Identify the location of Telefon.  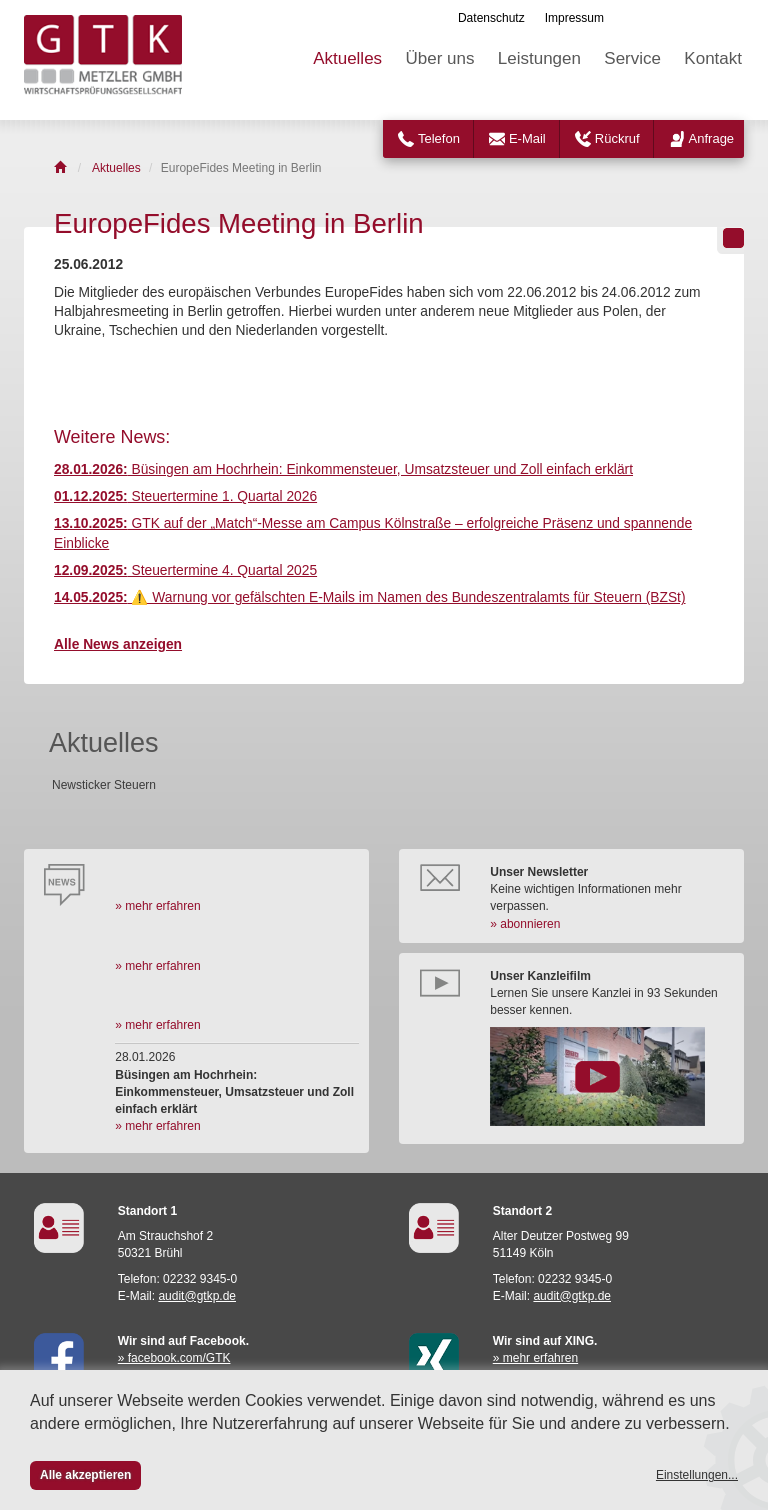
(439, 138).